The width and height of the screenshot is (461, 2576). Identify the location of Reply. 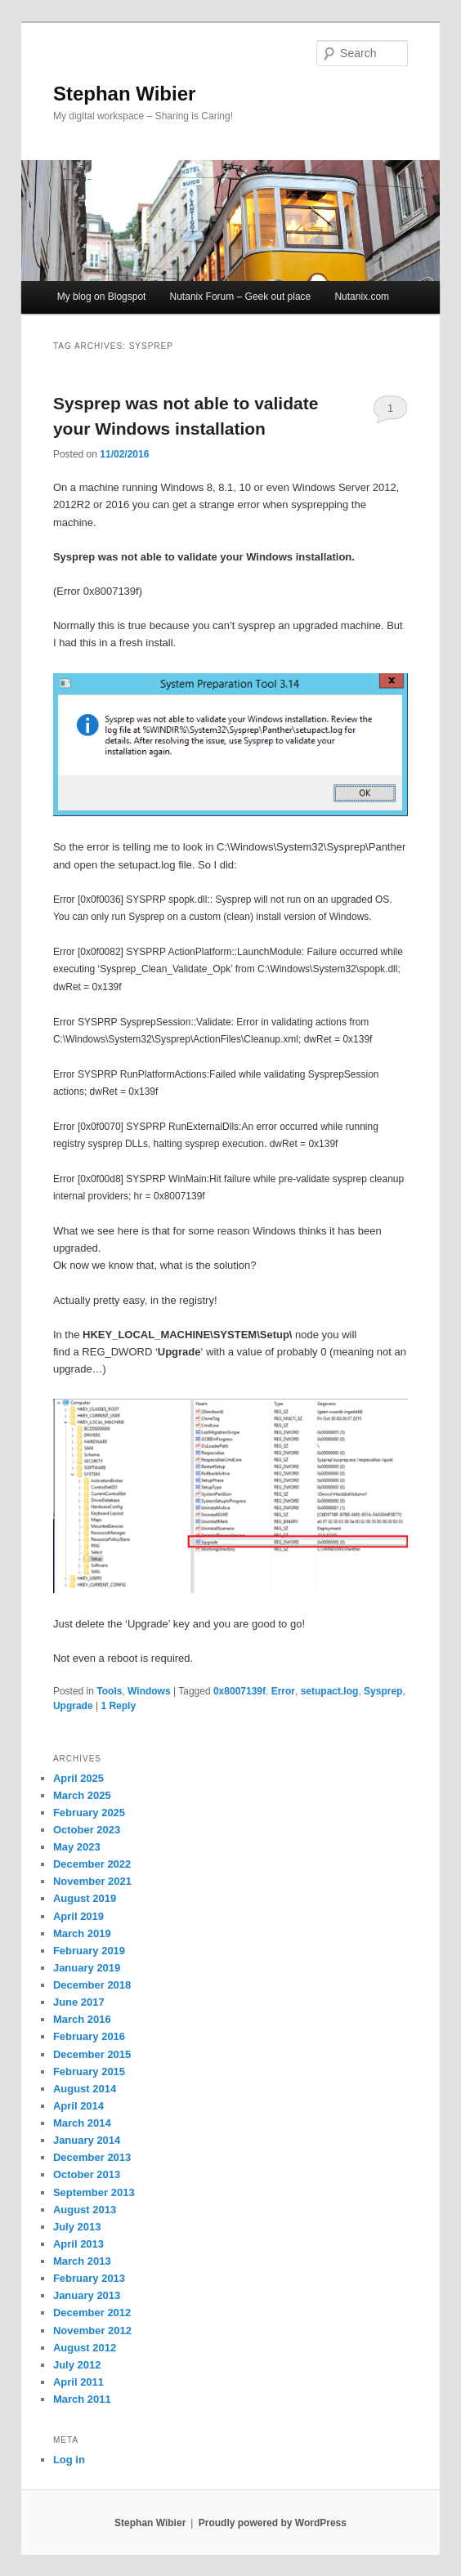
(118, 1706).